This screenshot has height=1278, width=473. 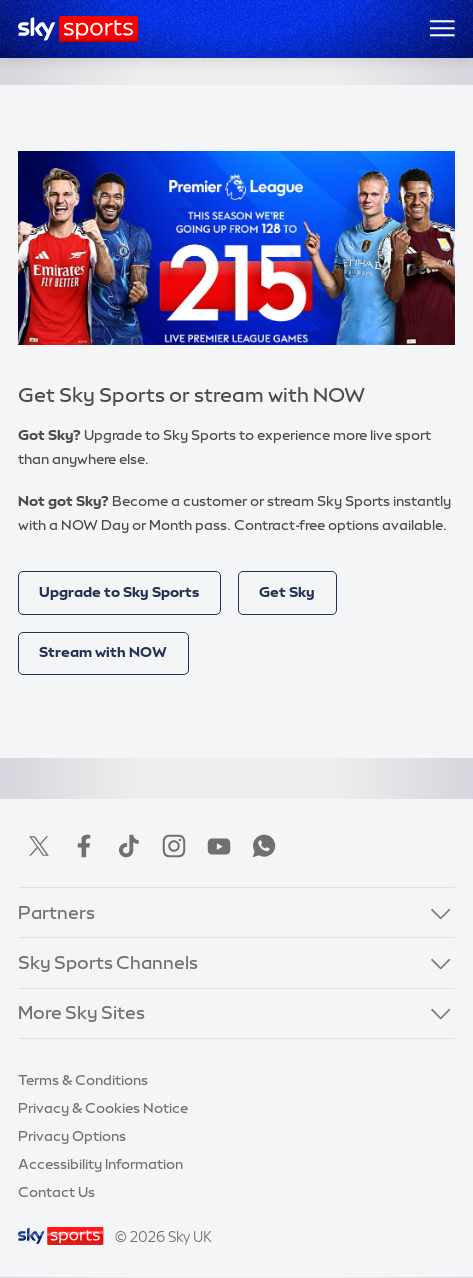 What do you see at coordinates (56, 913) in the screenshot?
I see `Partners` at bounding box center [56, 913].